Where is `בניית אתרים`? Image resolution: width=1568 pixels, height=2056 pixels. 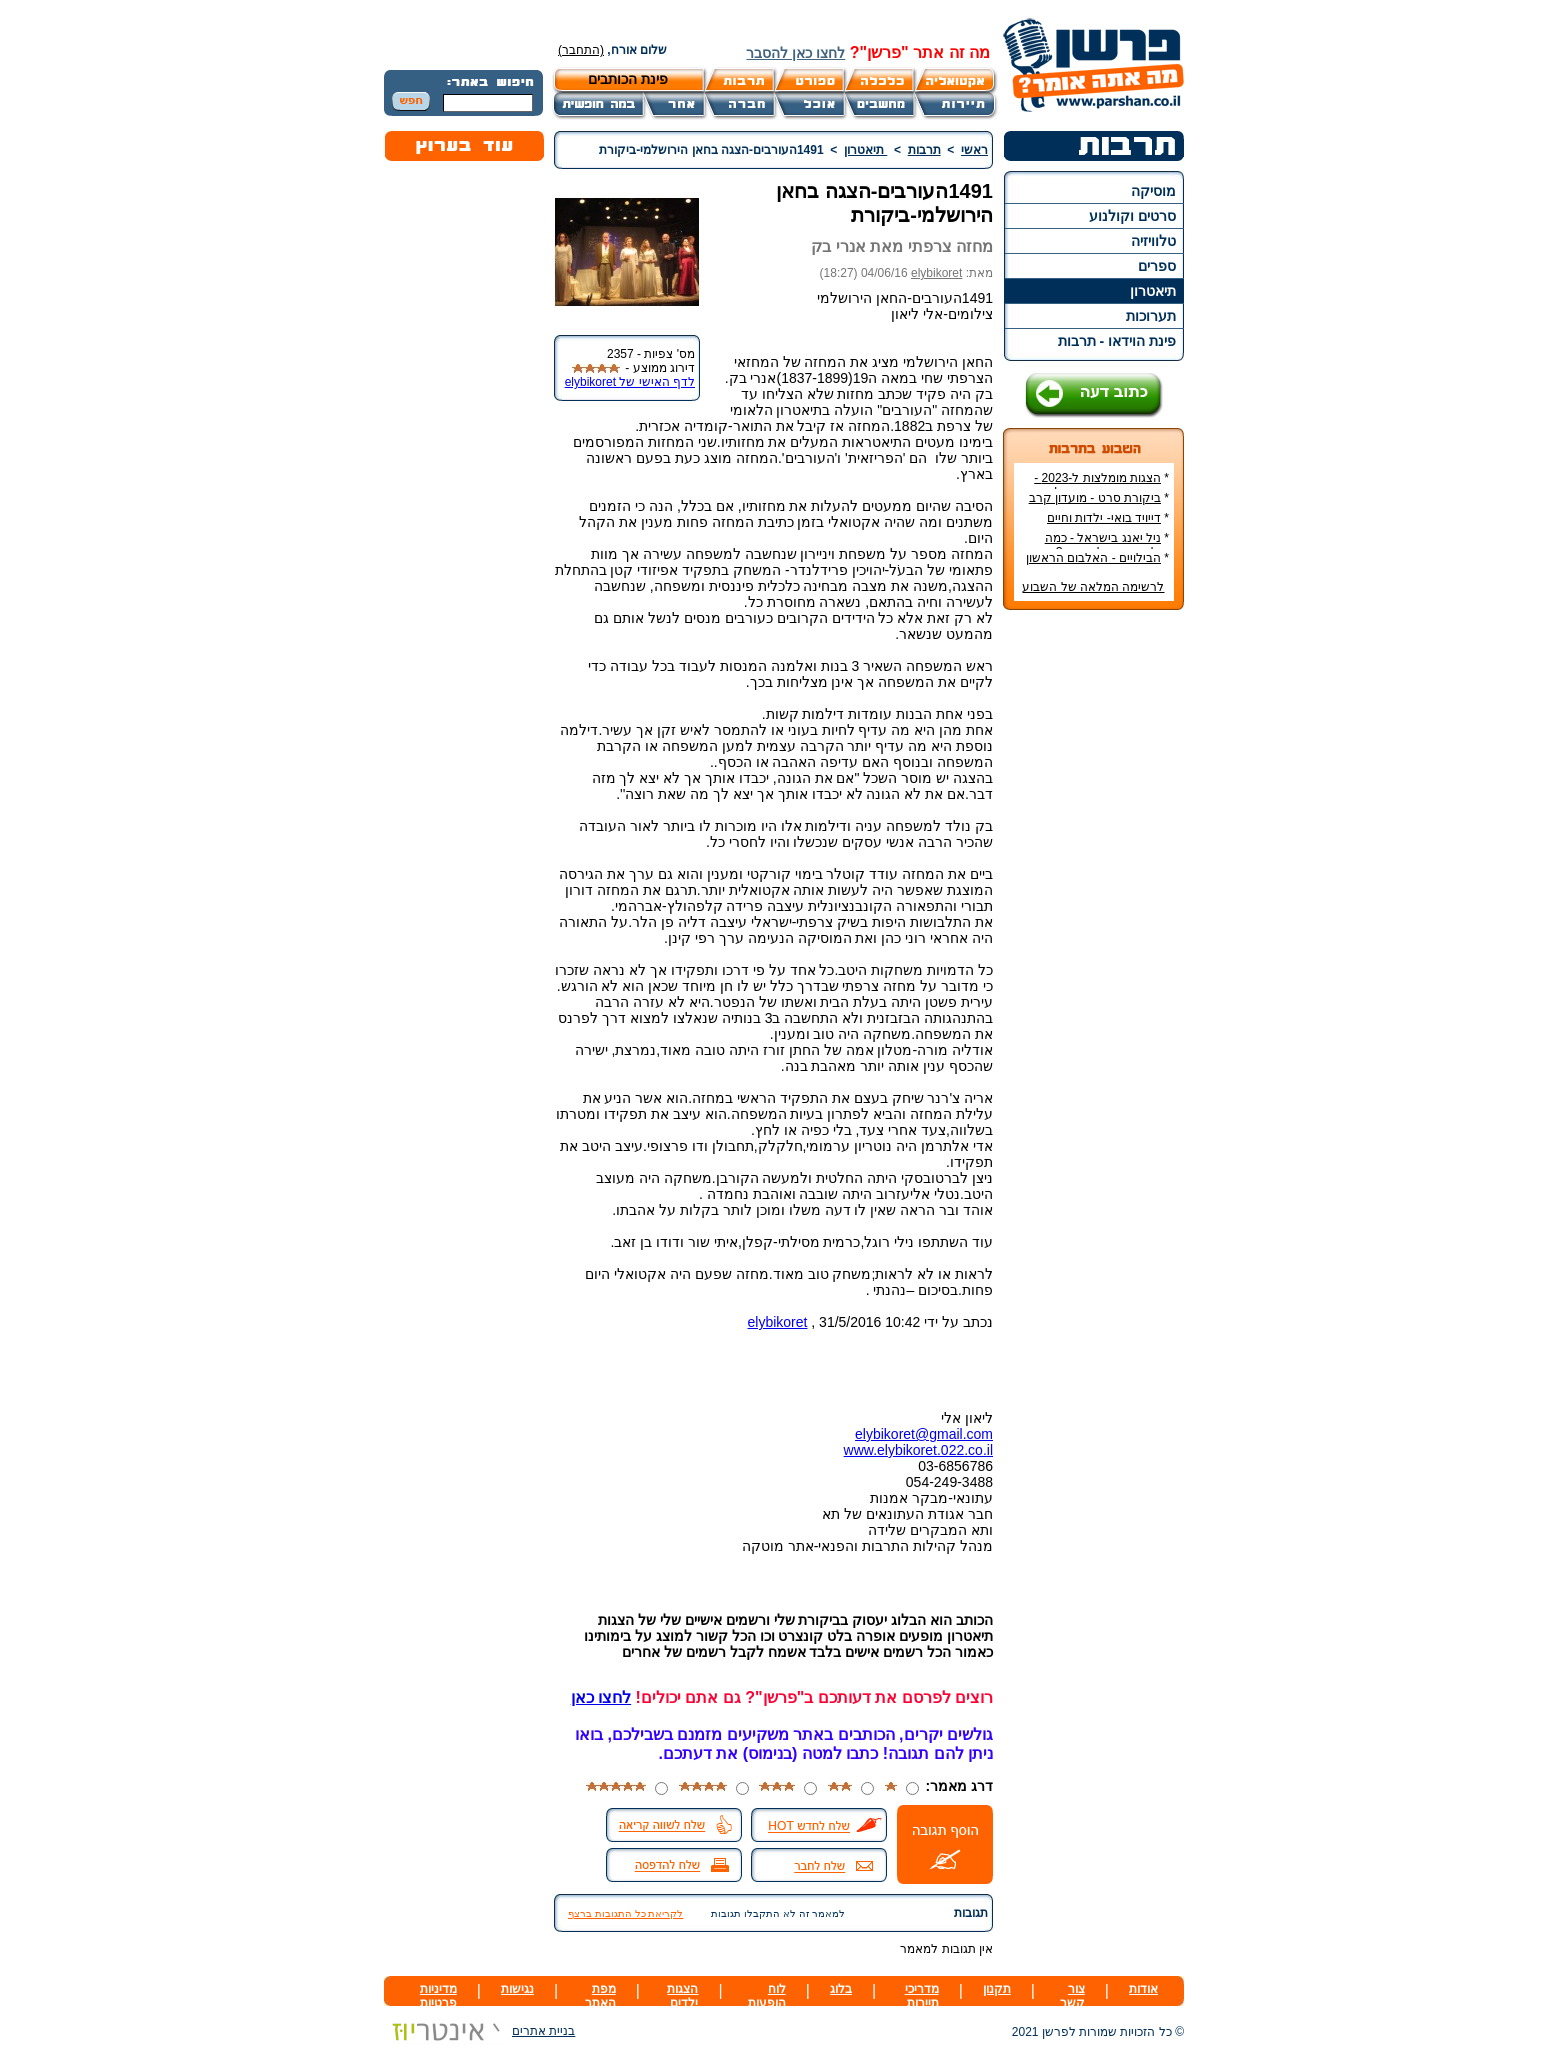 בניית אתרים is located at coordinates (479, 2031).